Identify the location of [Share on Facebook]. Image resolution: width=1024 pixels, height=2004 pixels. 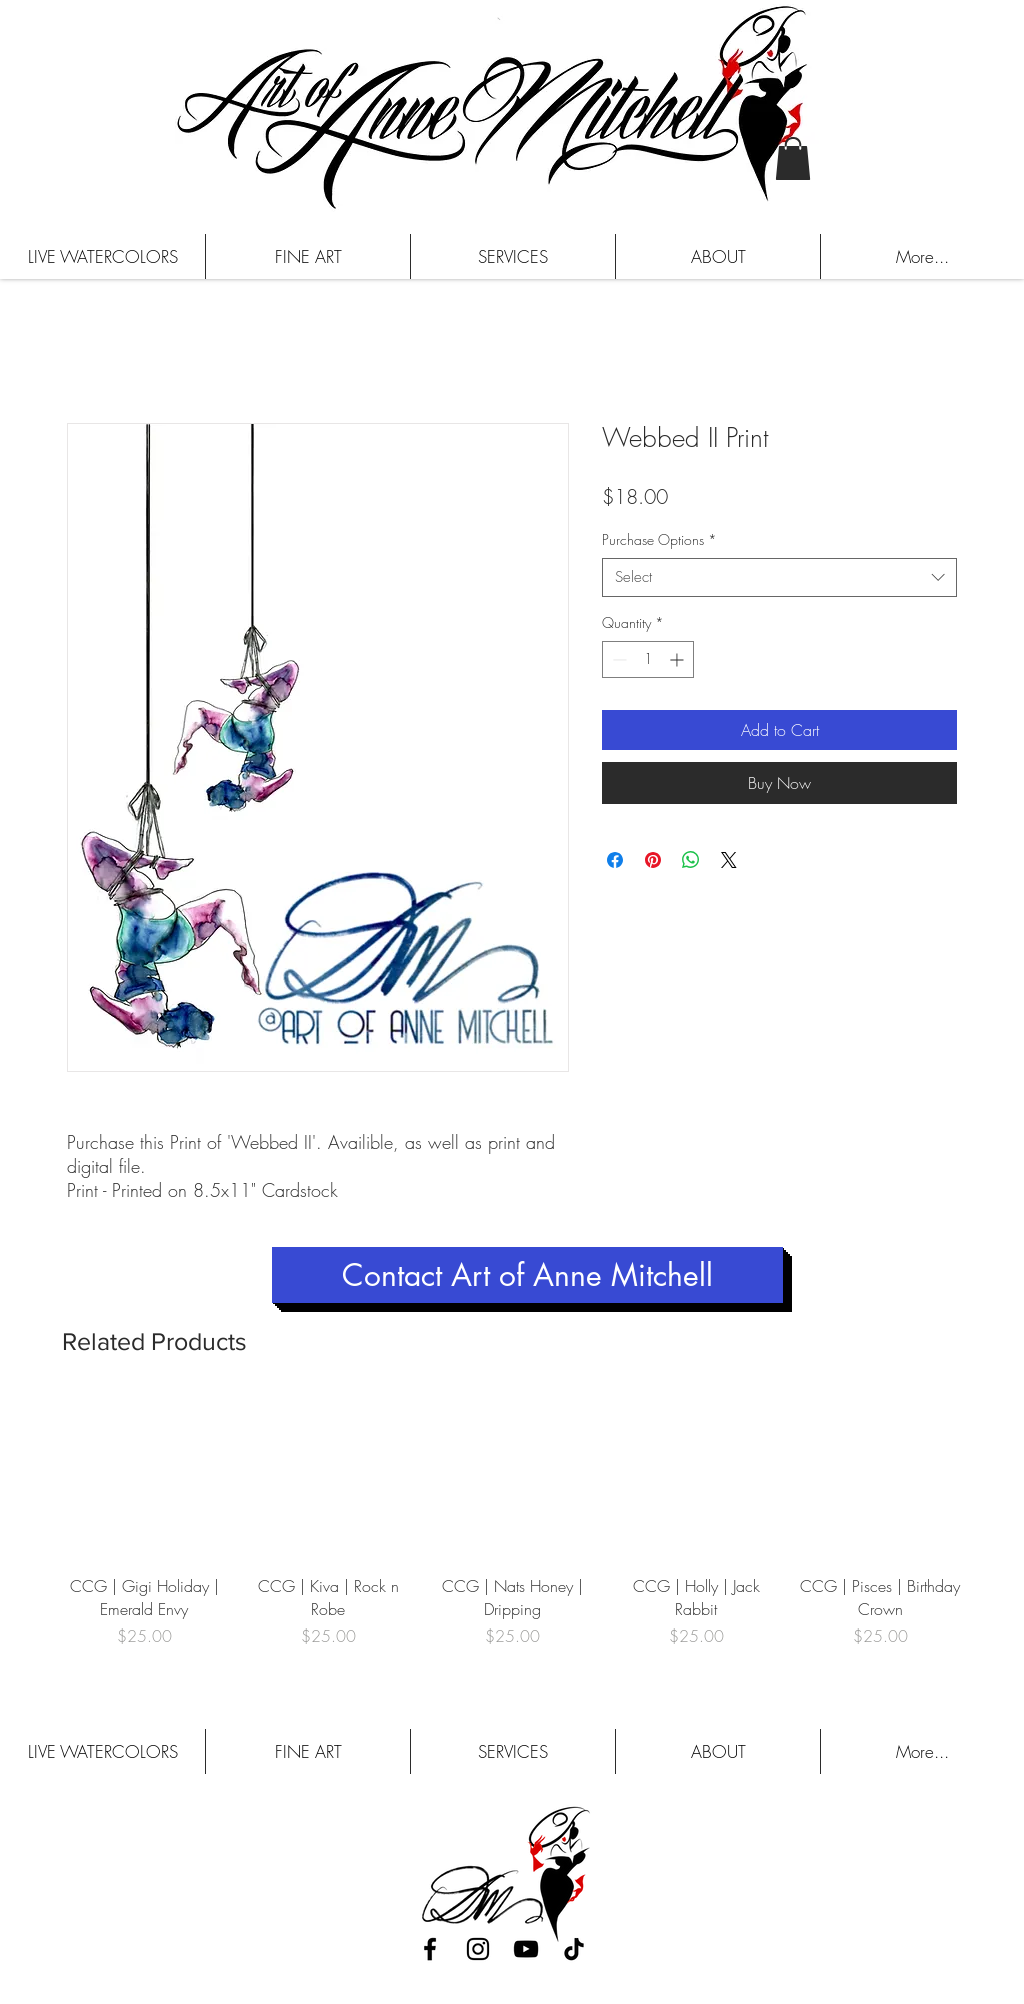
(615, 860).